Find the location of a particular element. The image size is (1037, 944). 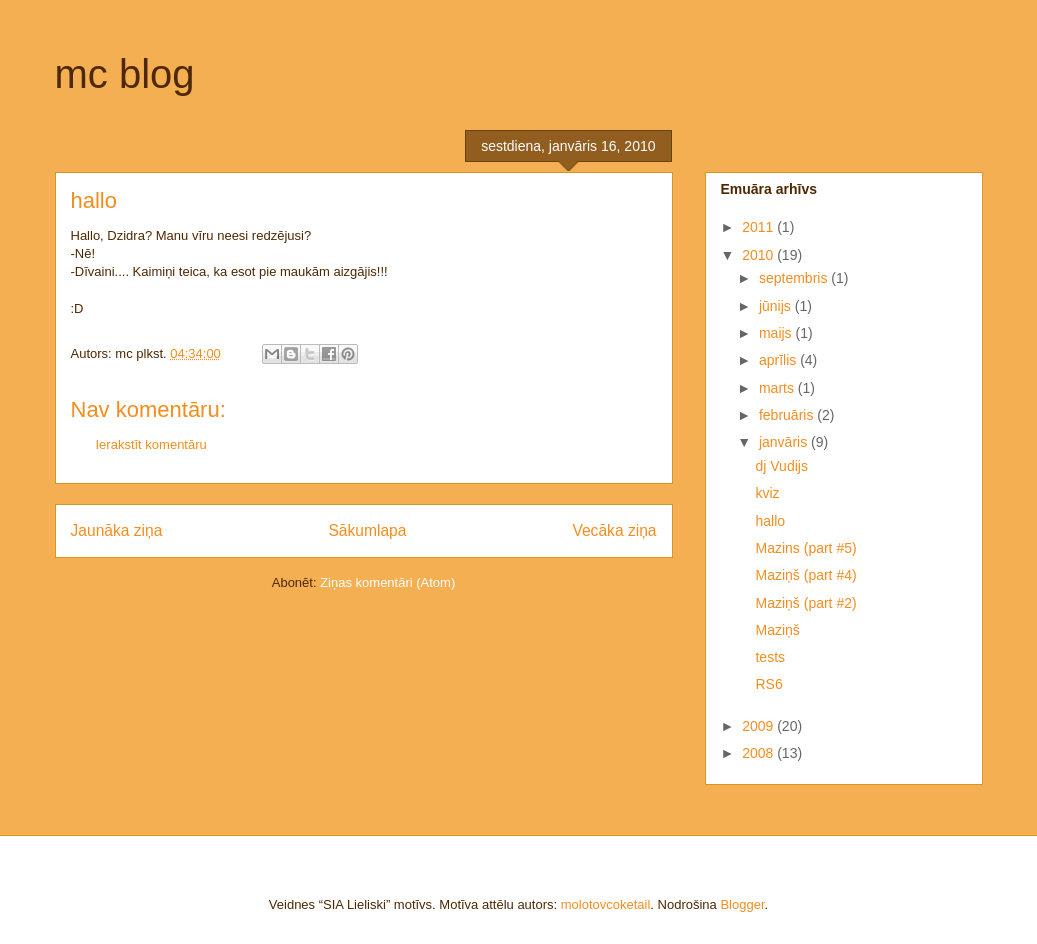

janvāris is located at coordinates (785, 442).